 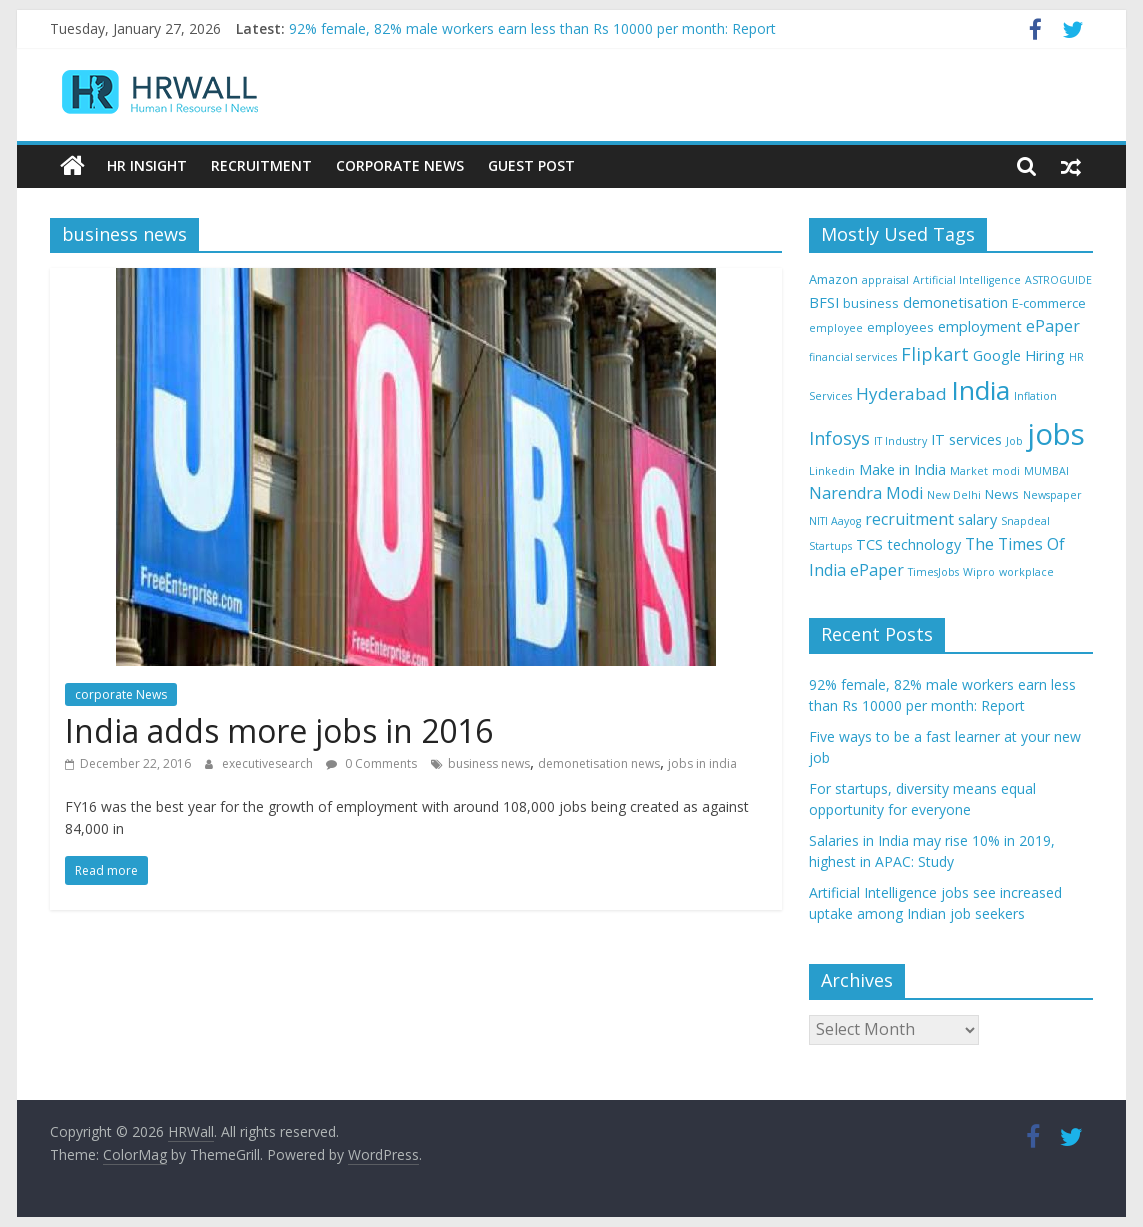 What do you see at coordinates (853, 357) in the screenshot?
I see `financial services [financial services (3 items)]` at bounding box center [853, 357].